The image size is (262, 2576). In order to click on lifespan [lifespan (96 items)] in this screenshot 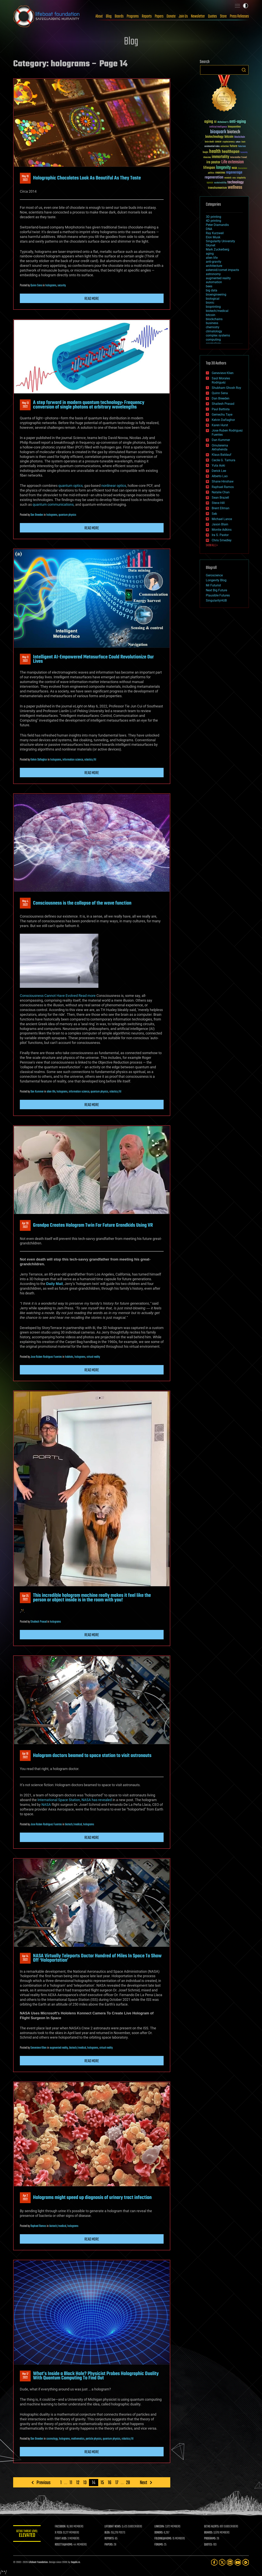, I will do `click(209, 167)`.